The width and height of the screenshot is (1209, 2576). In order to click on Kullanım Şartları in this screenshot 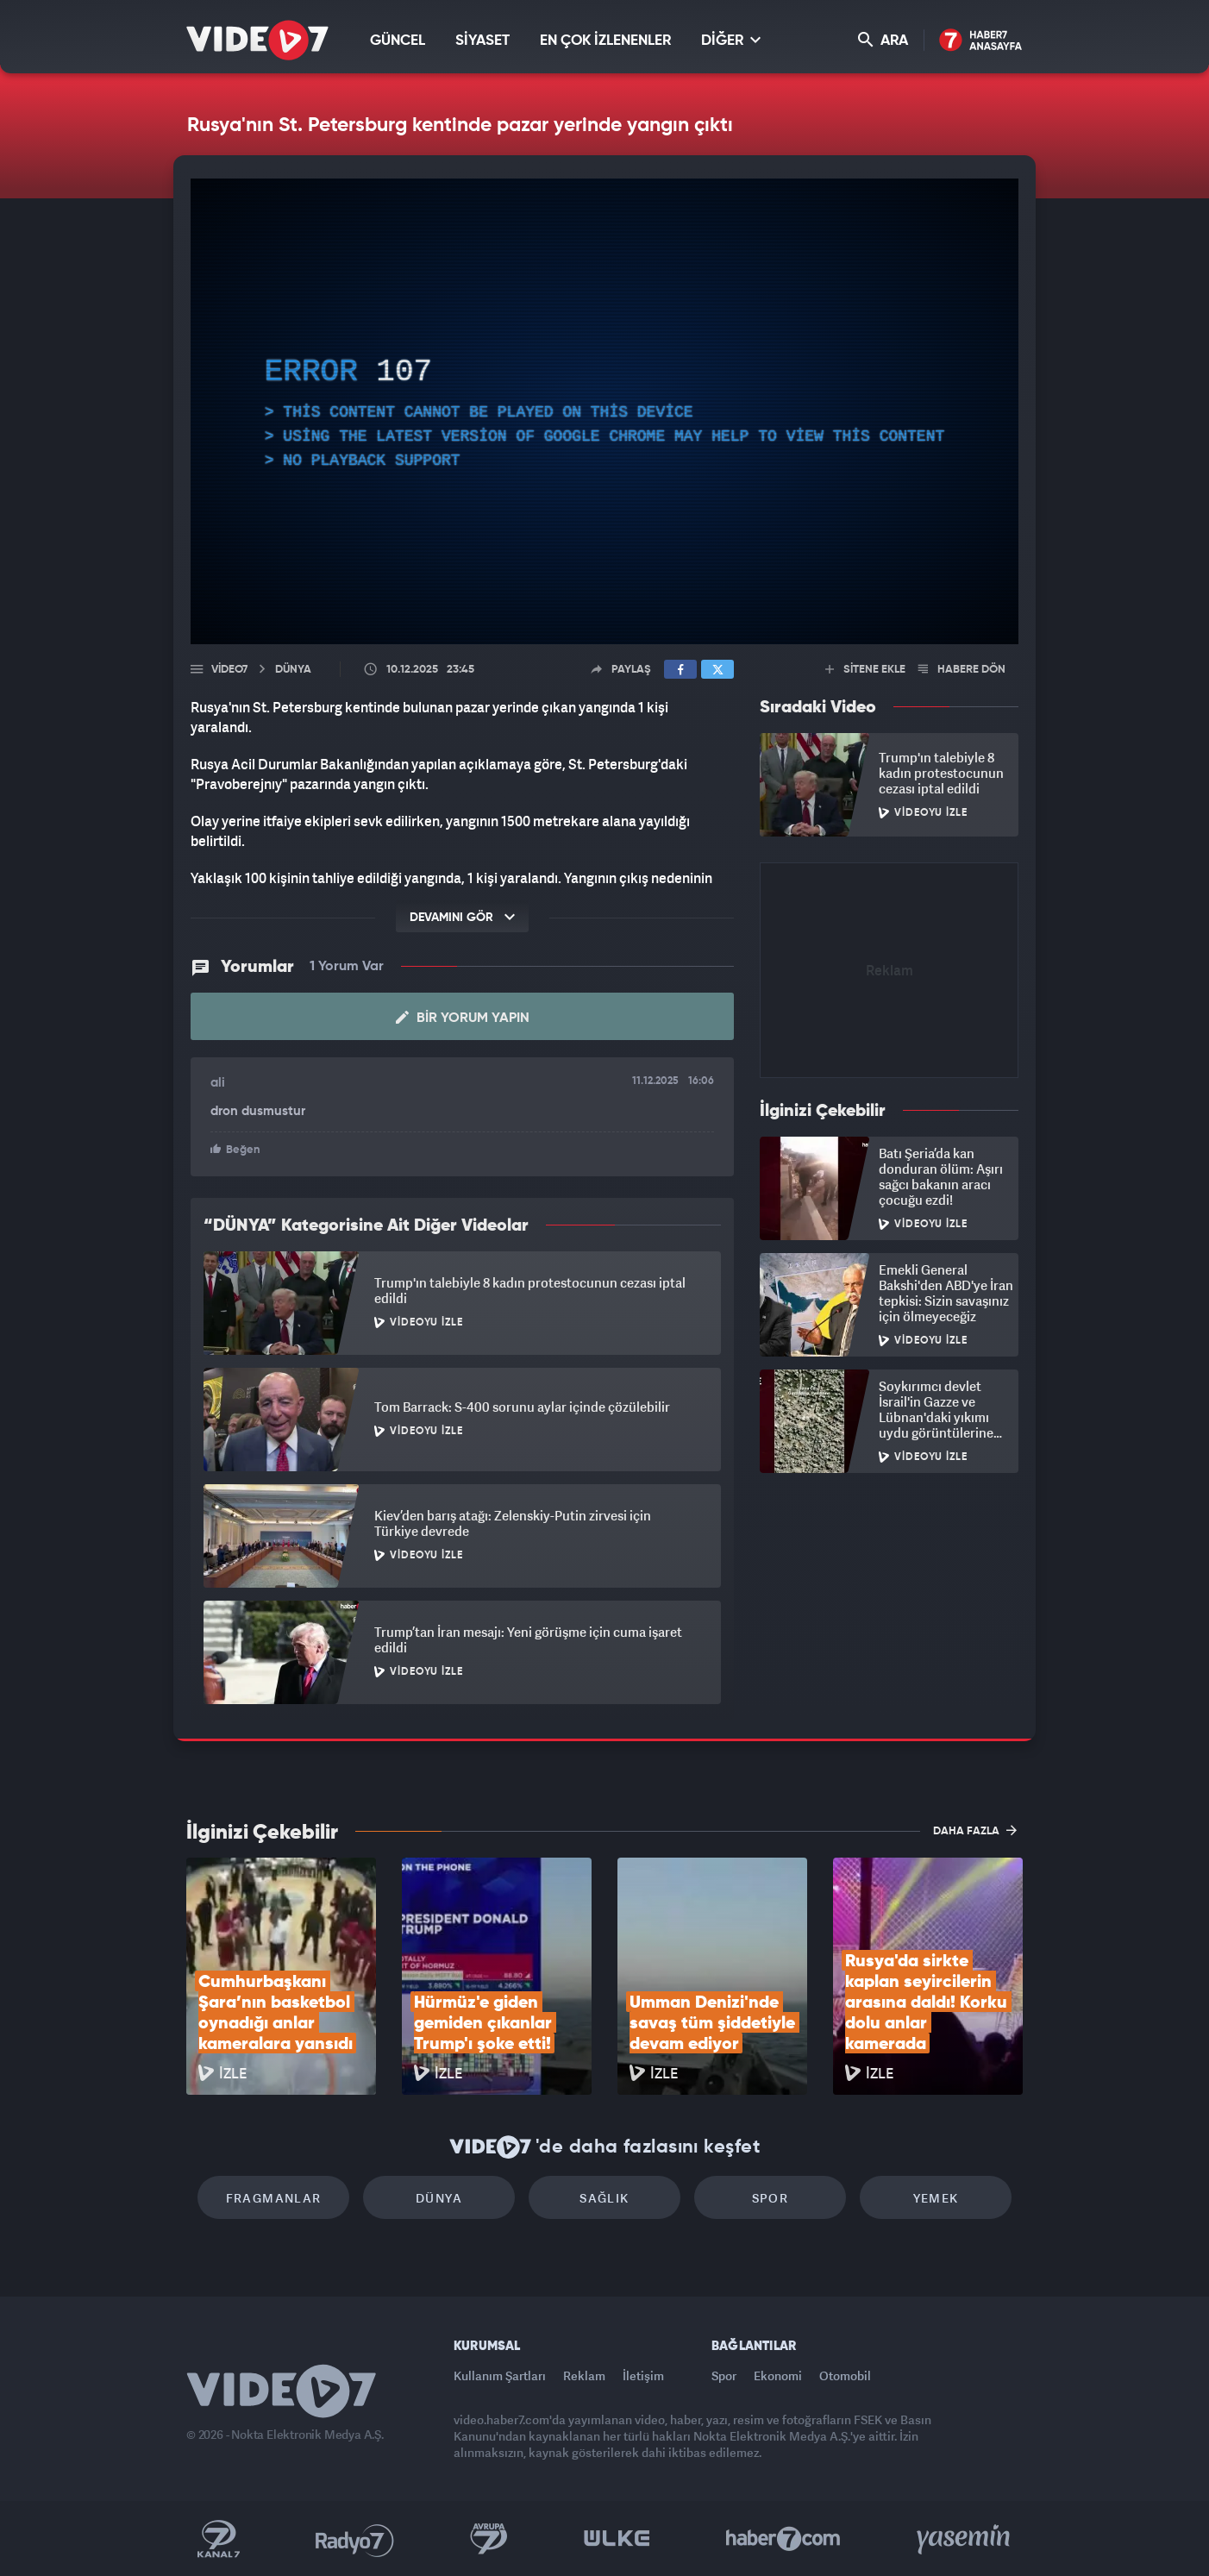, I will do `click(500, 2375)`.